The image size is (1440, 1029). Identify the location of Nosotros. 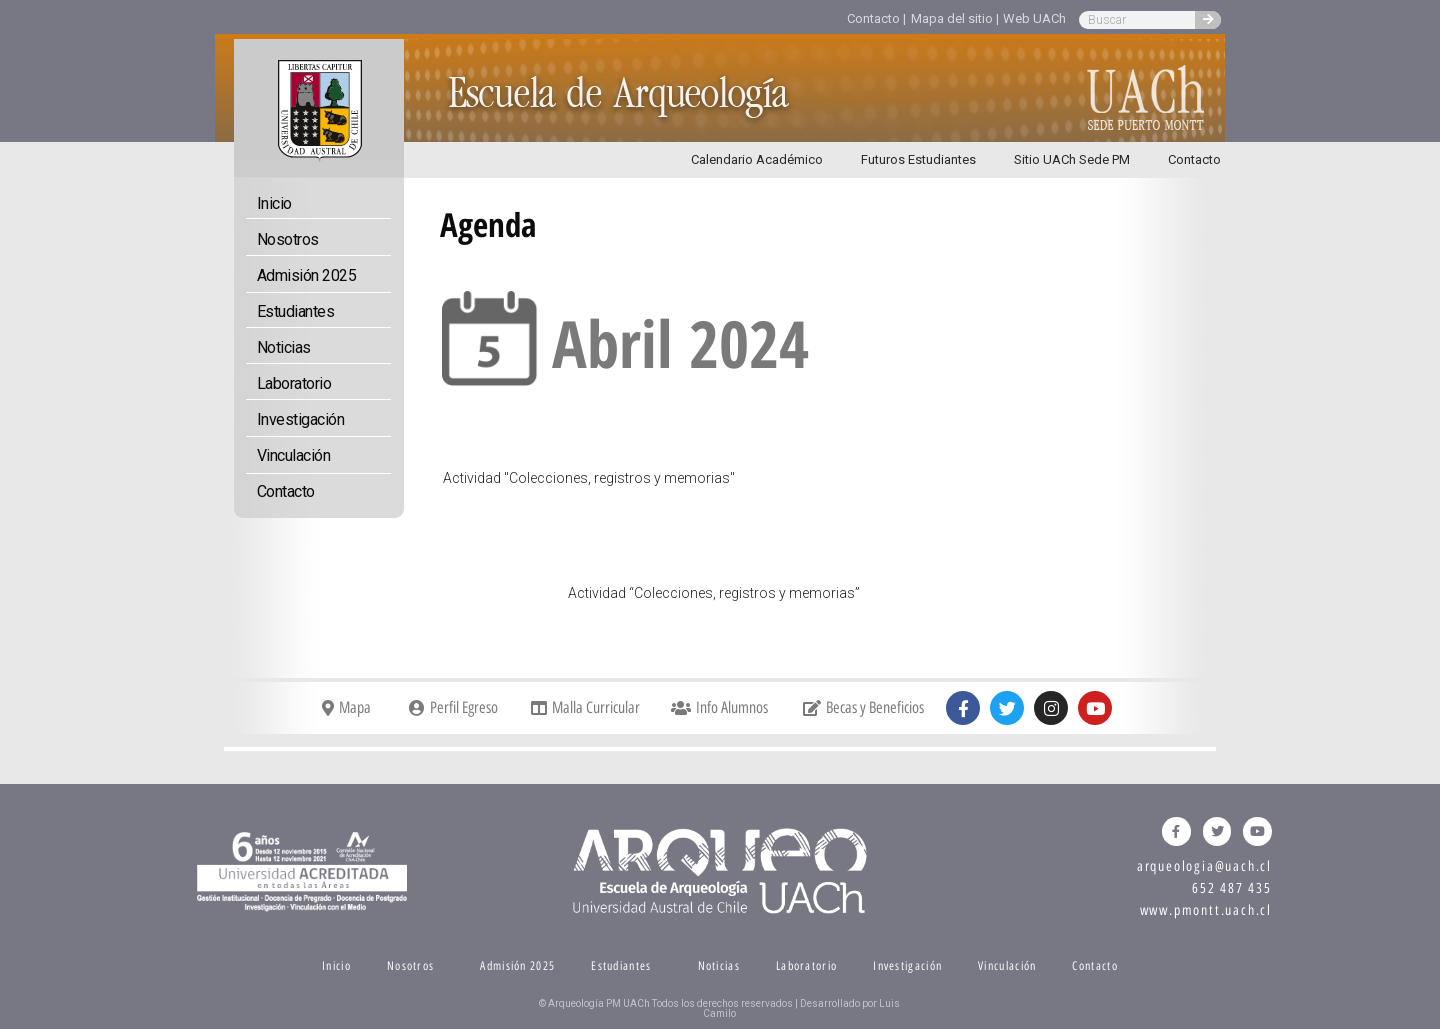
(288, 239).